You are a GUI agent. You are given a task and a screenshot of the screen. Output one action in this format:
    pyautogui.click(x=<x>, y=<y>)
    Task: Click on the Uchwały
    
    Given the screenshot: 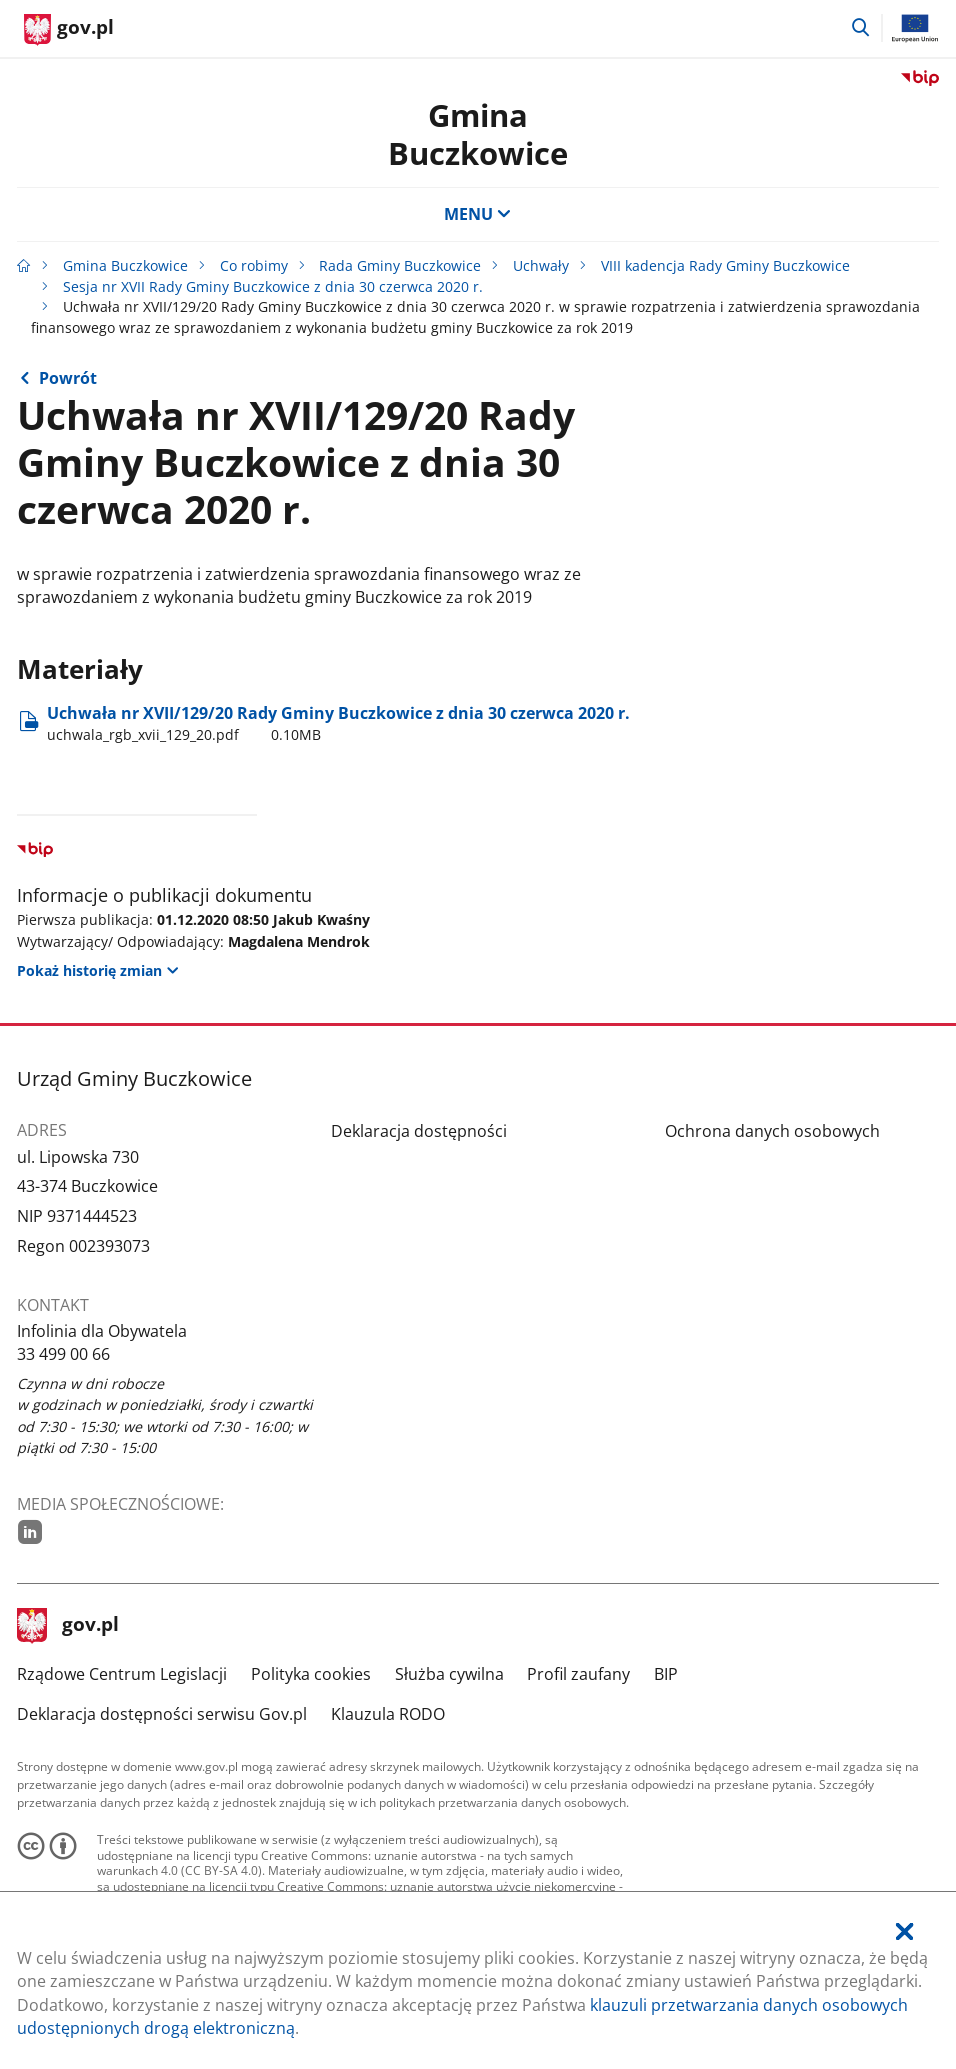 What is the action you would take?
    pyautogui.click(x=541, y=265)
    